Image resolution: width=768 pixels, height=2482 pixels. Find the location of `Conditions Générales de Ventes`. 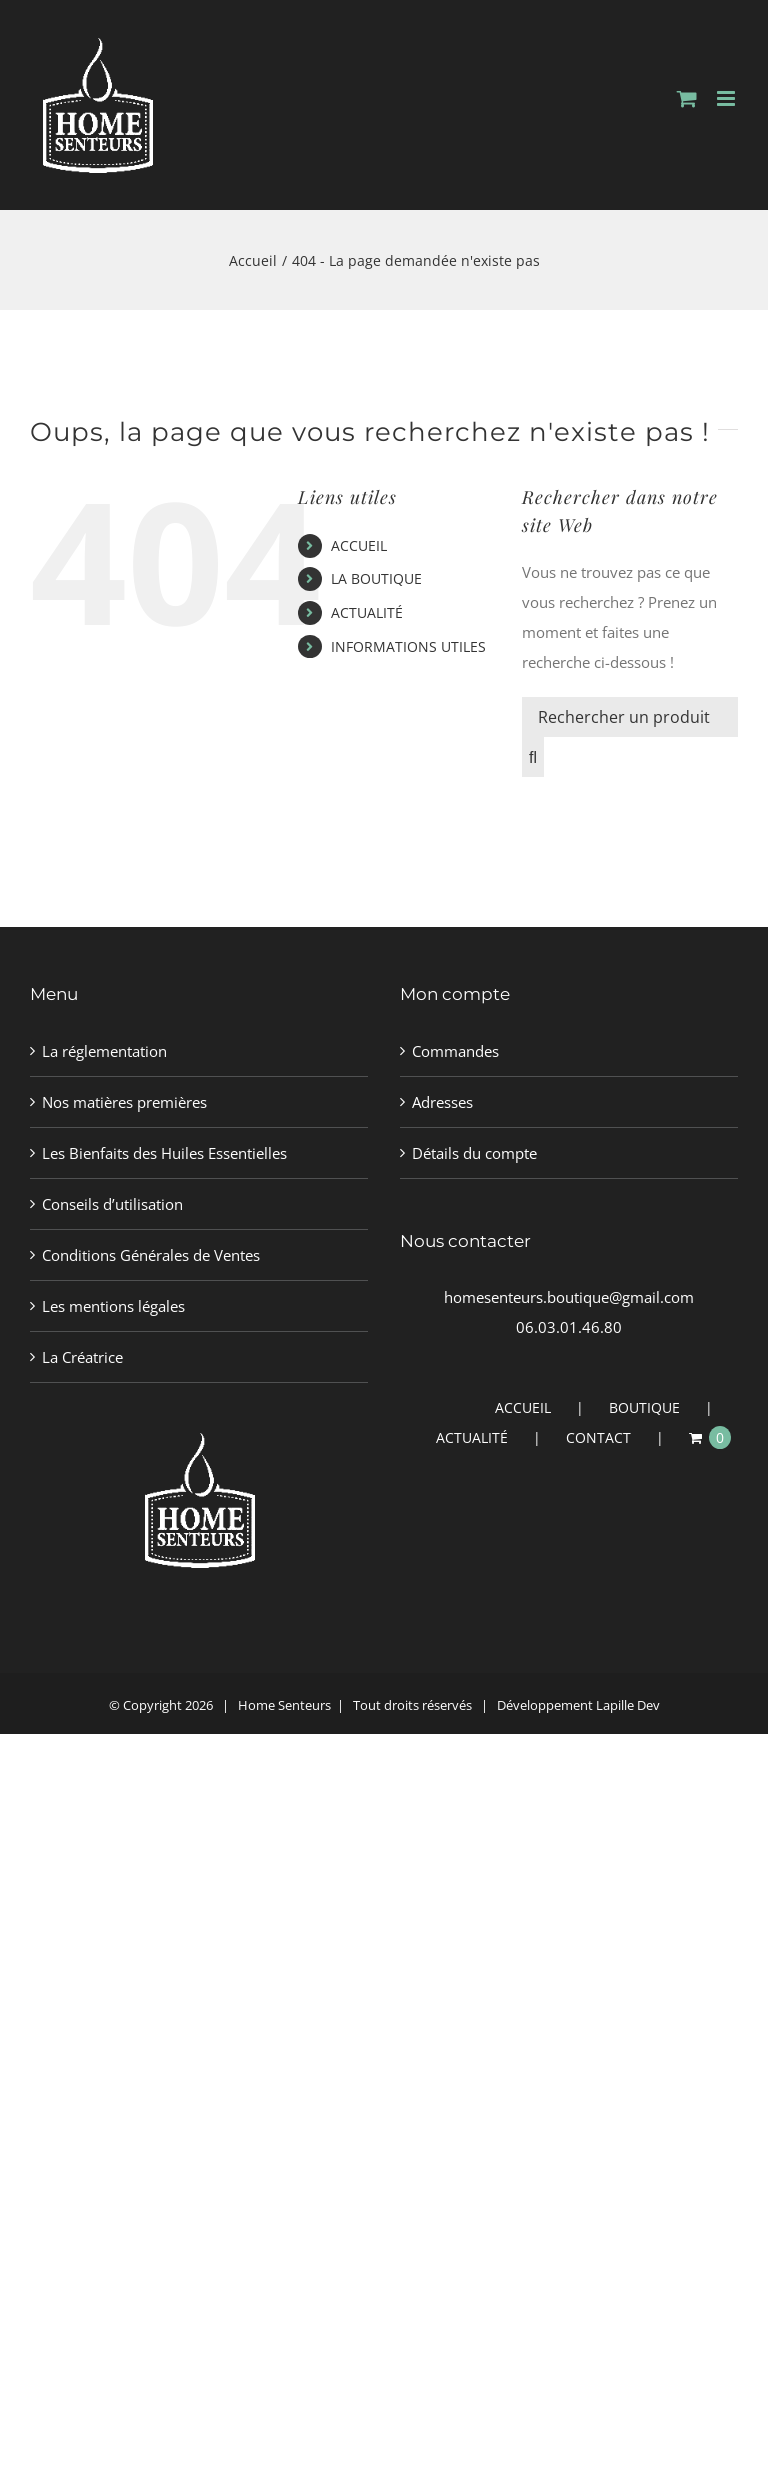

Conditions Générales de Ventes is located at coordinates (151, 1255).